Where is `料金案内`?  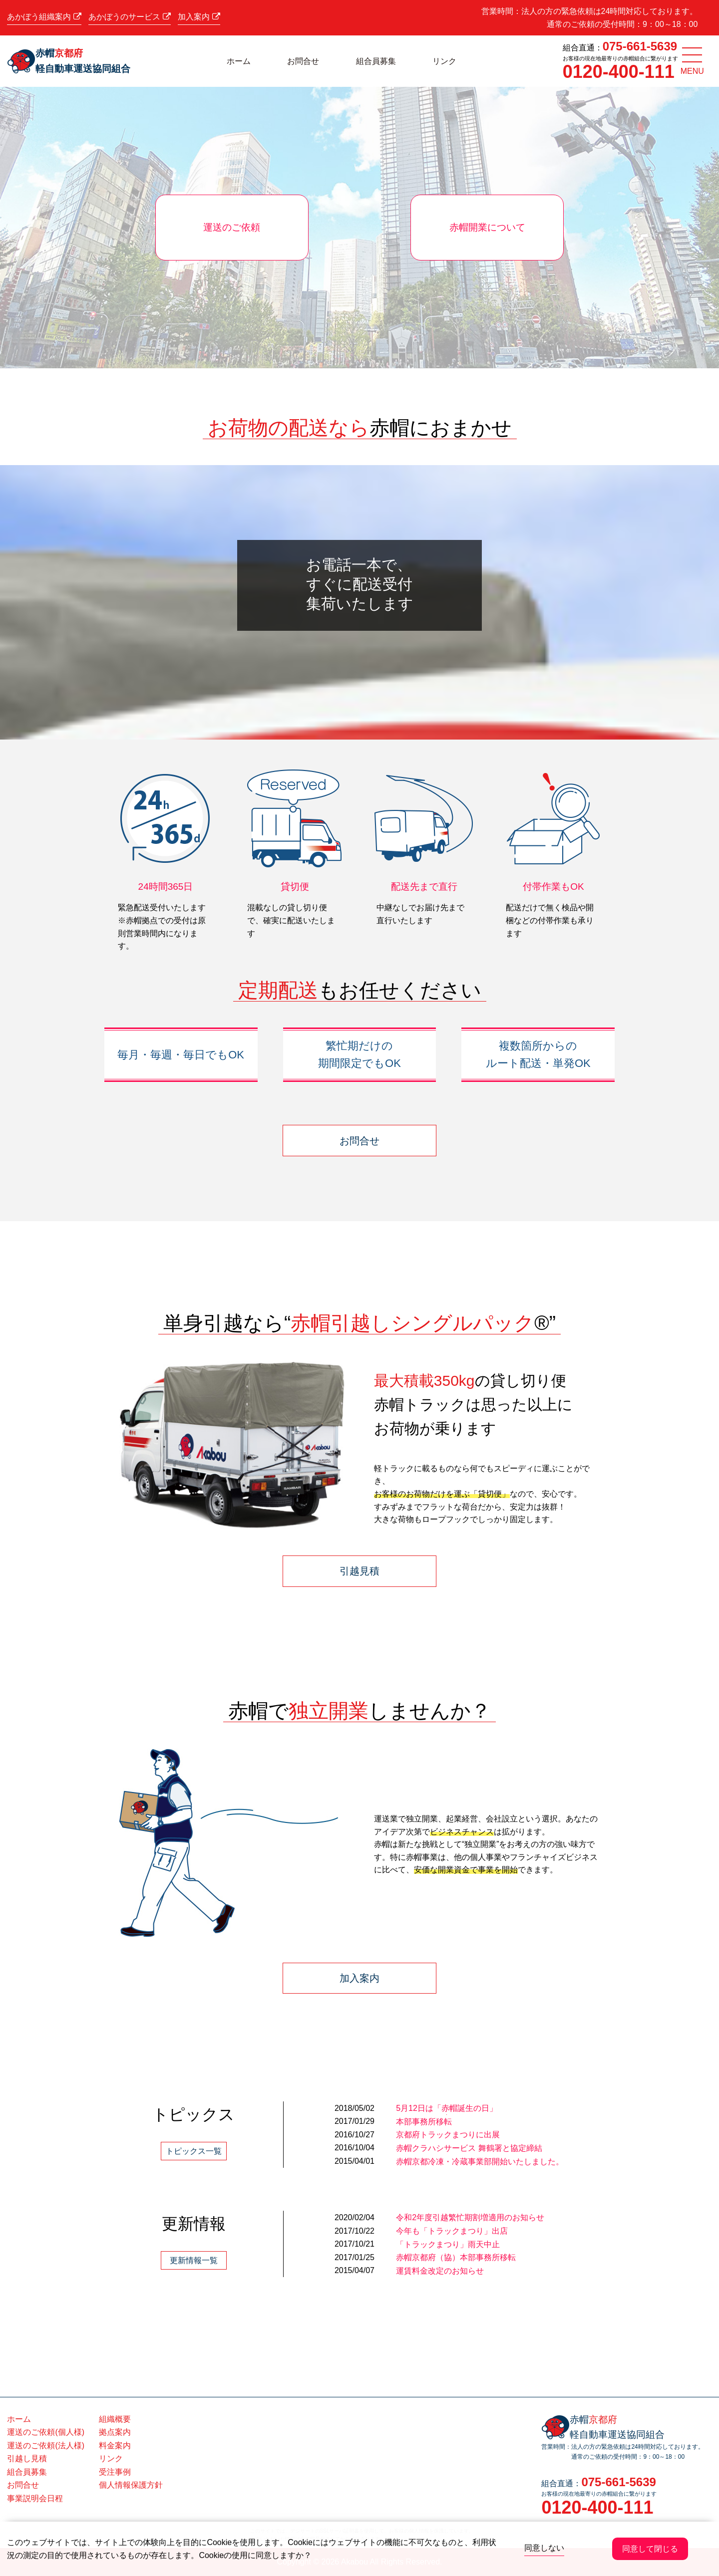
料金案内 is located at coordinates (115, 2445).